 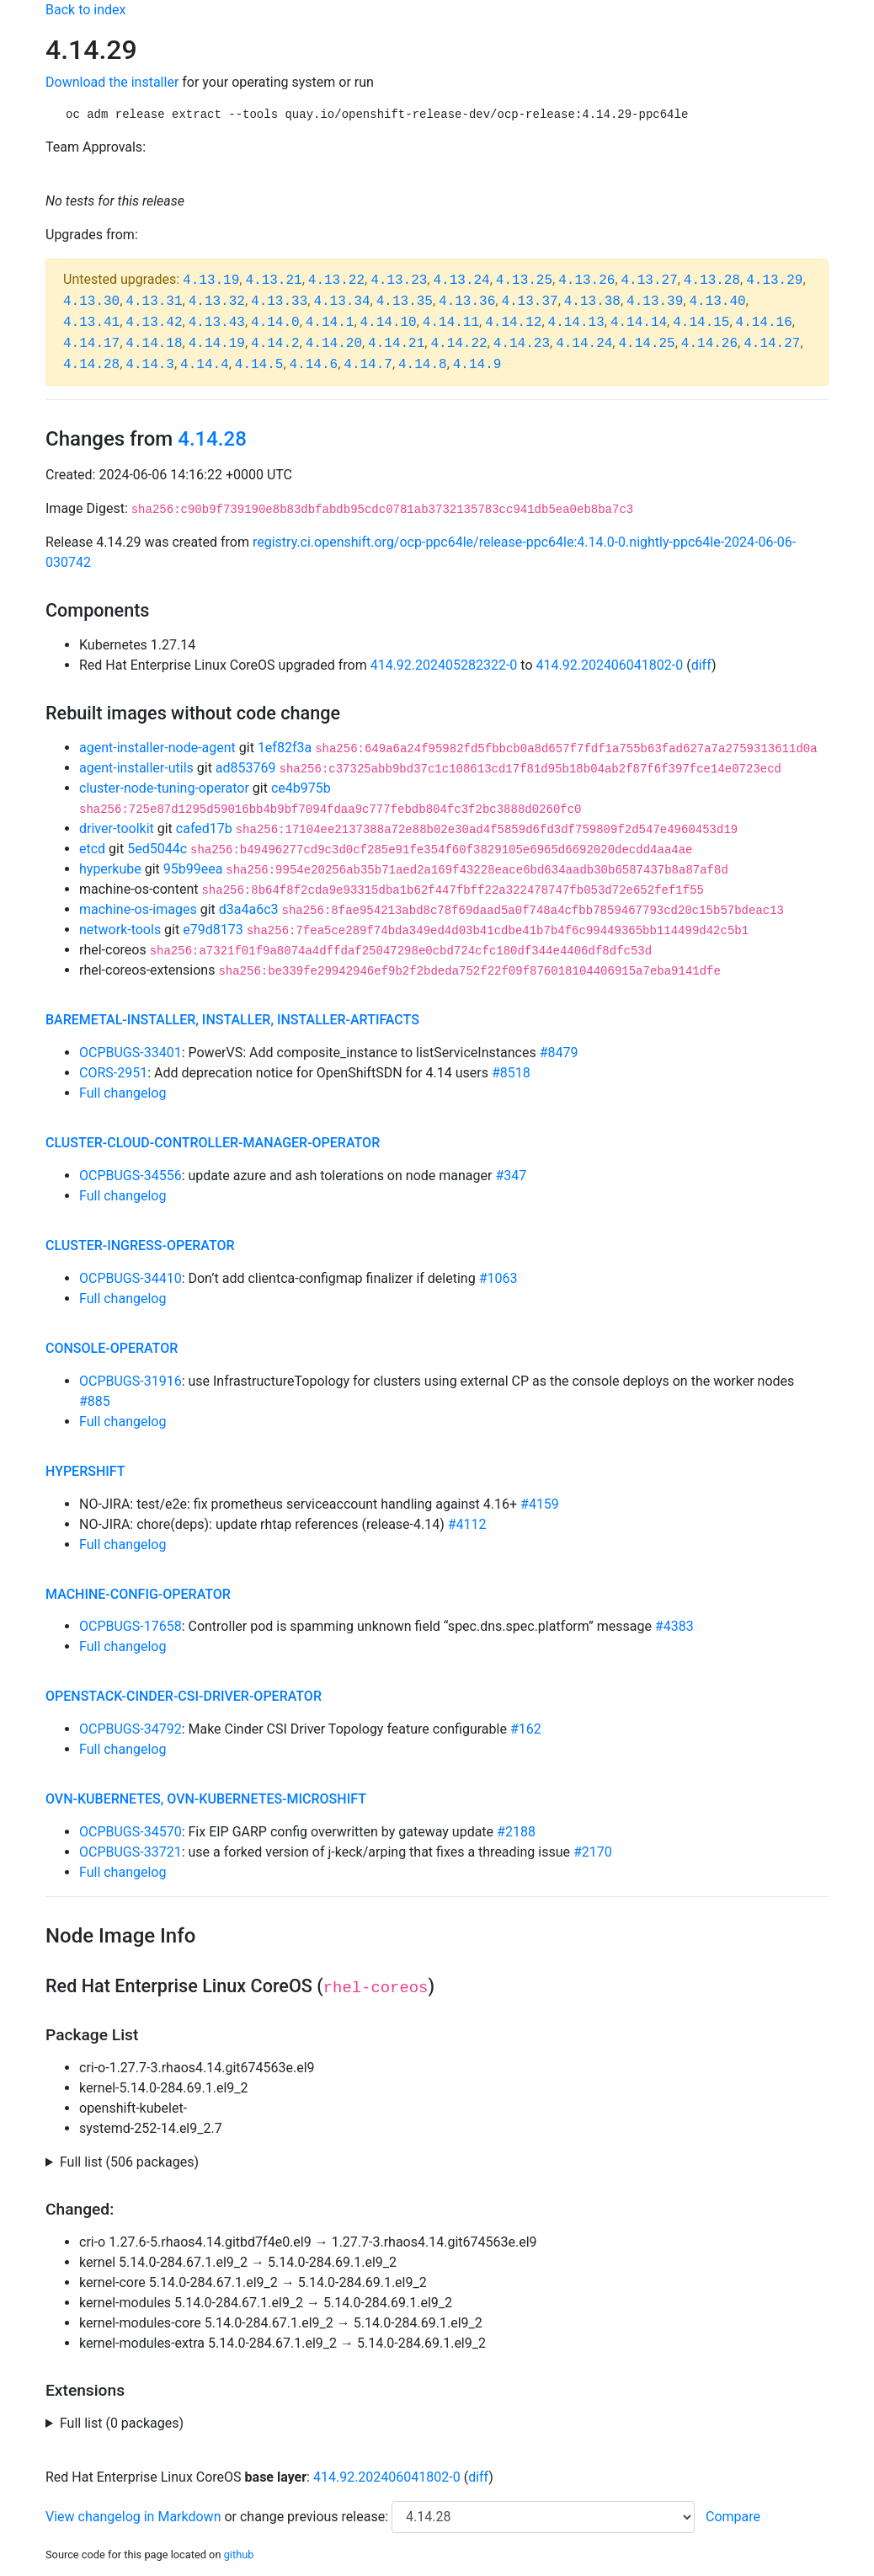 I want to click on 4.14.15, so click(x=701, y=322).